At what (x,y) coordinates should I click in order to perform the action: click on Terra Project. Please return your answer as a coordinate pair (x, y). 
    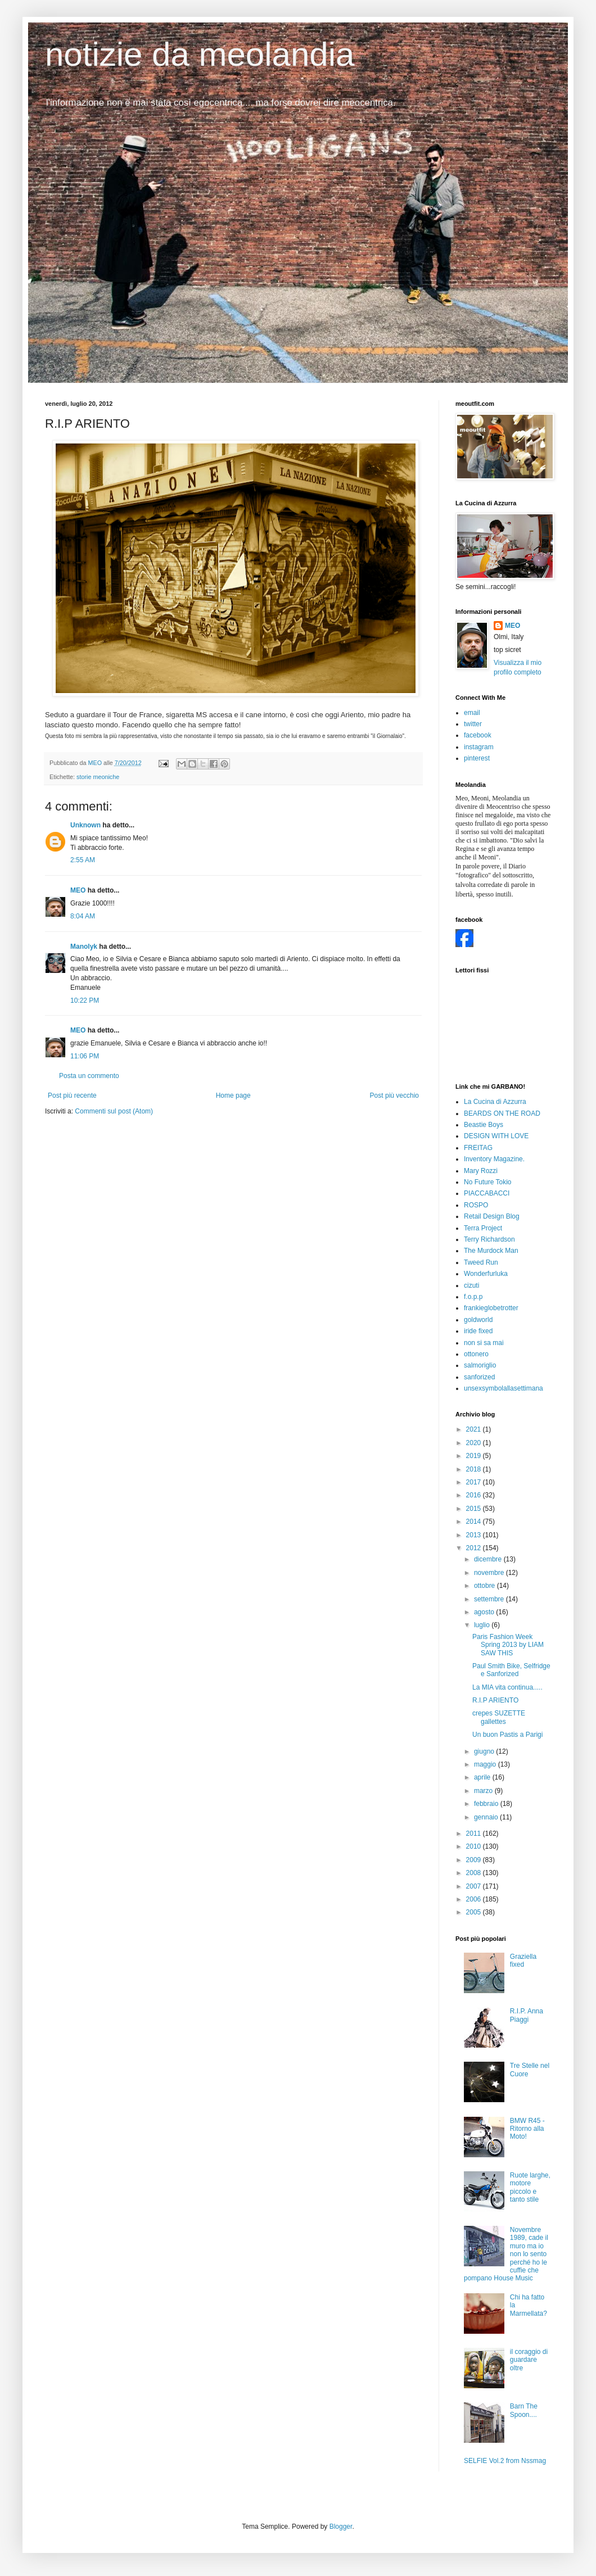
    Looking at the image, I should click on (483, 1228).